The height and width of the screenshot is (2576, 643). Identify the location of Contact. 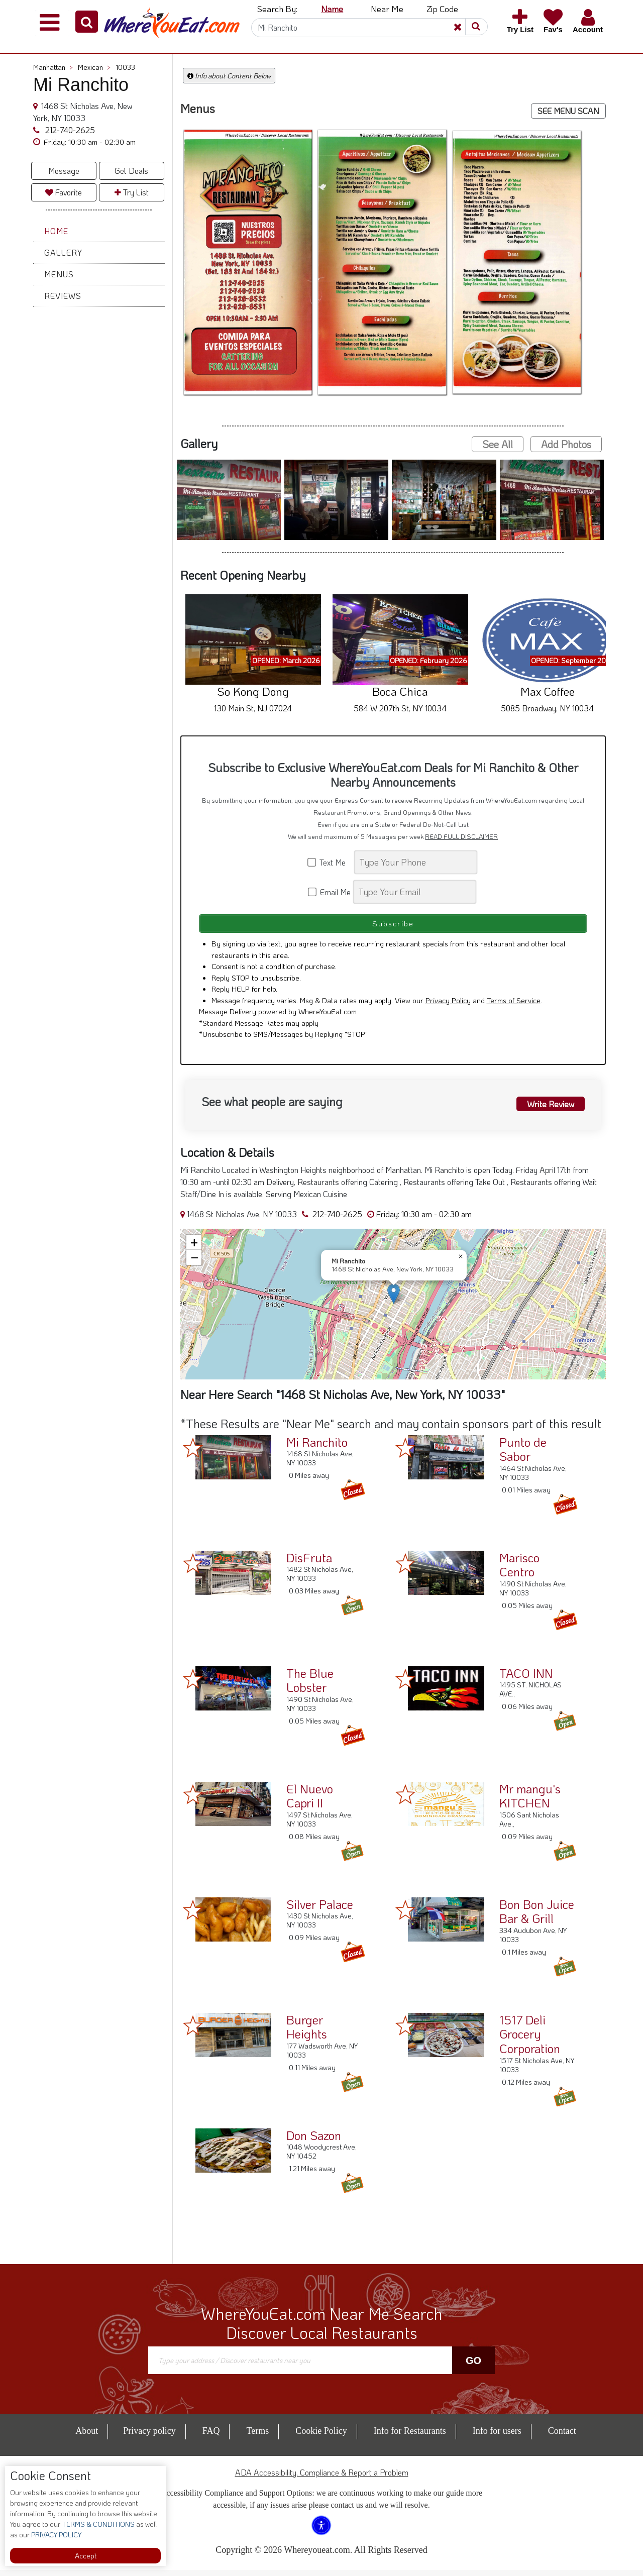
(562, 2437).